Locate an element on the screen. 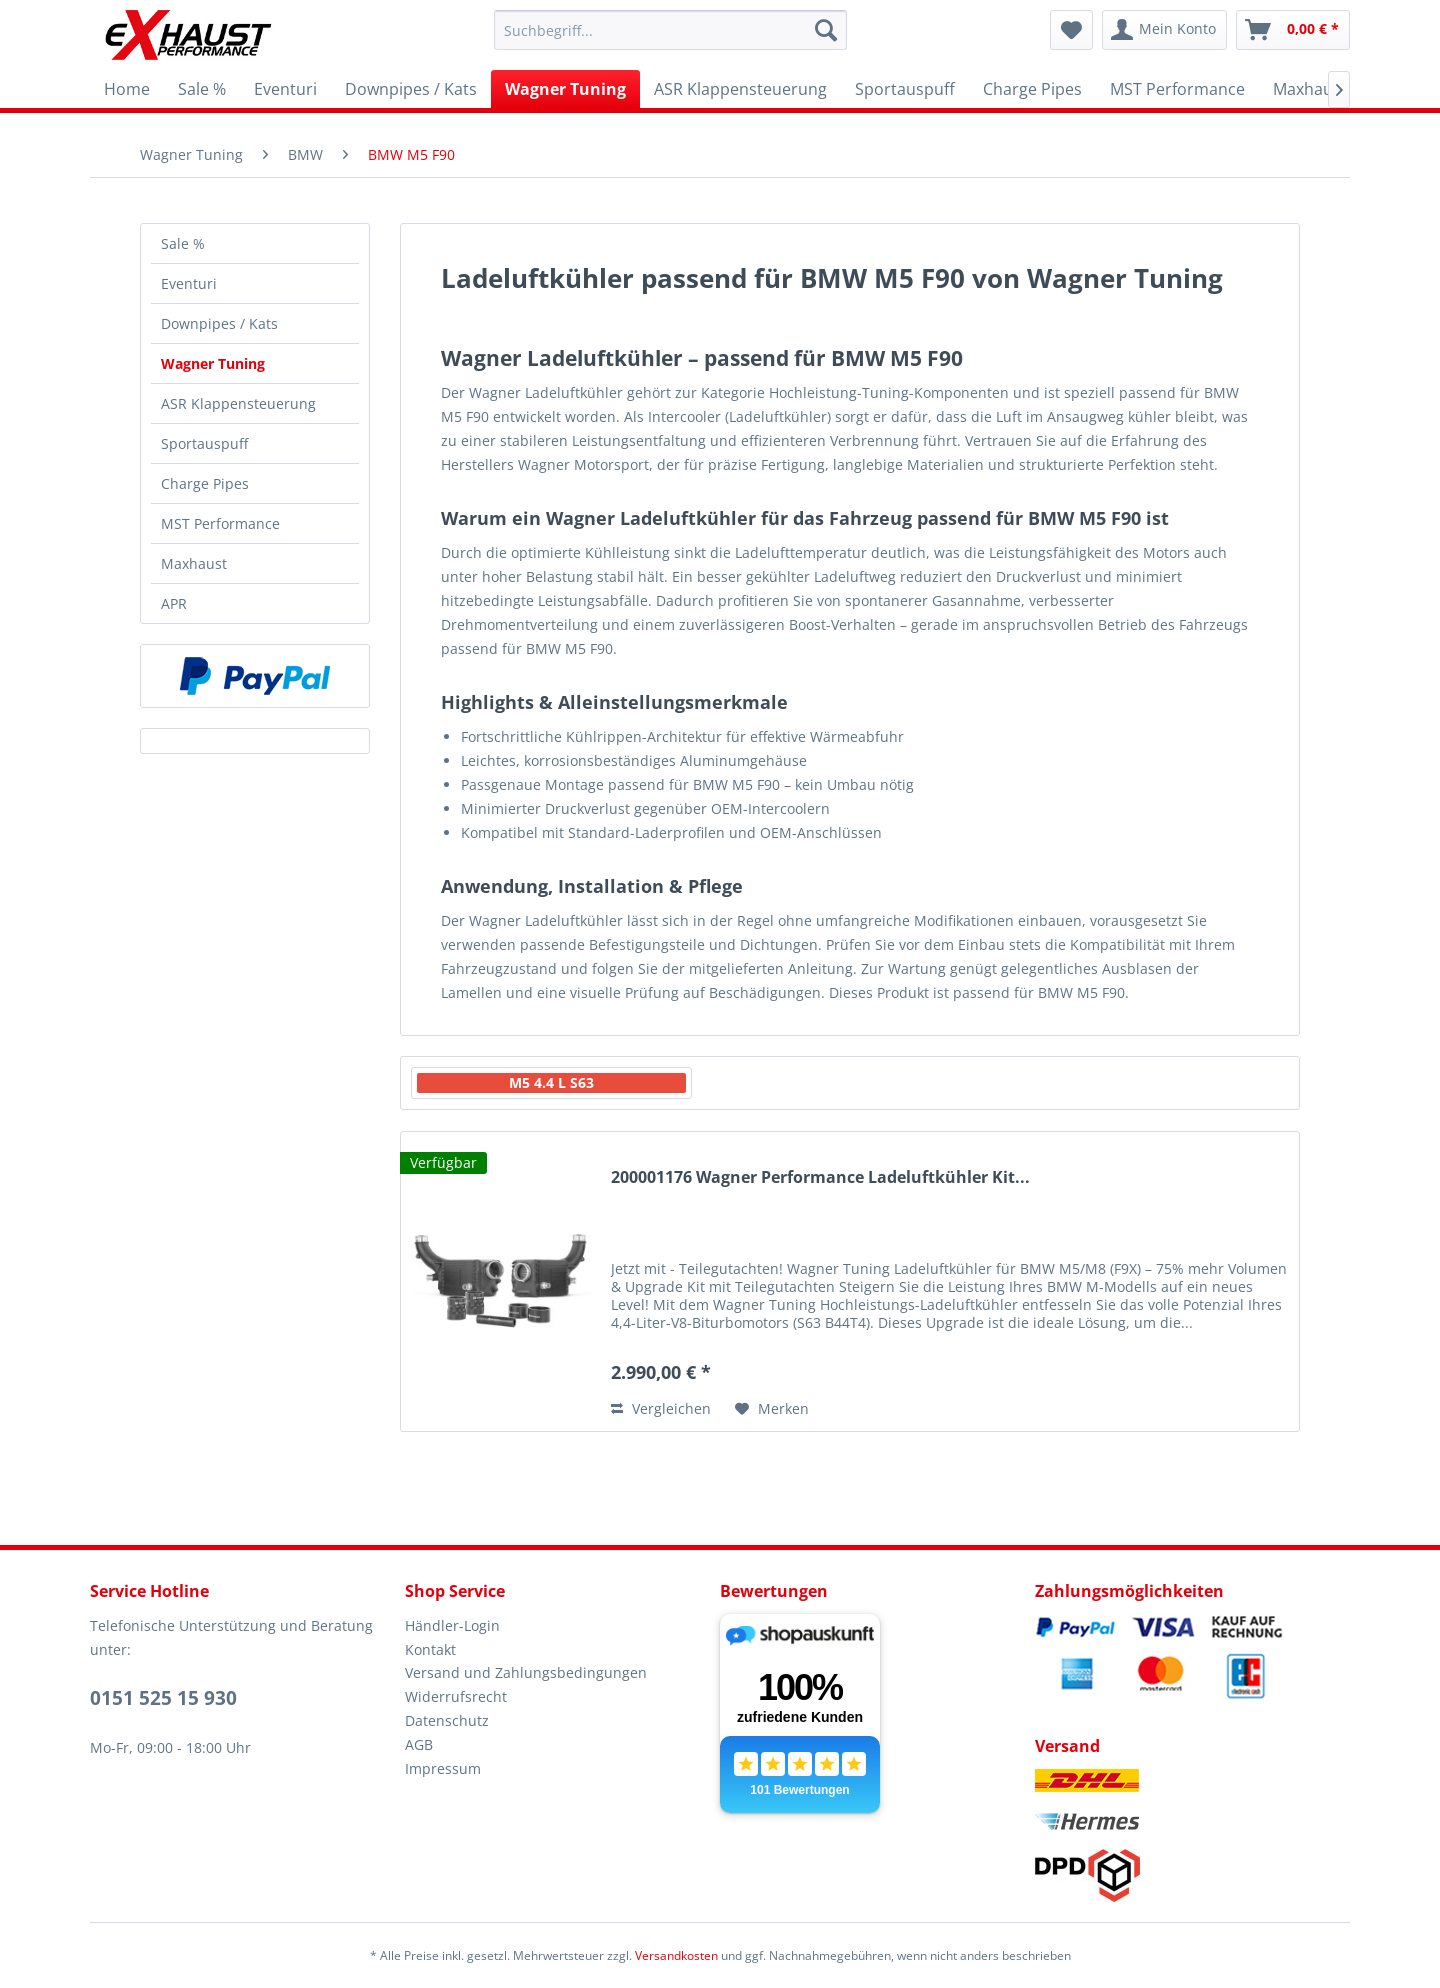 The height and width of the screenshot is (1988, 1440). [Home] is located at coordinates (127, 89).